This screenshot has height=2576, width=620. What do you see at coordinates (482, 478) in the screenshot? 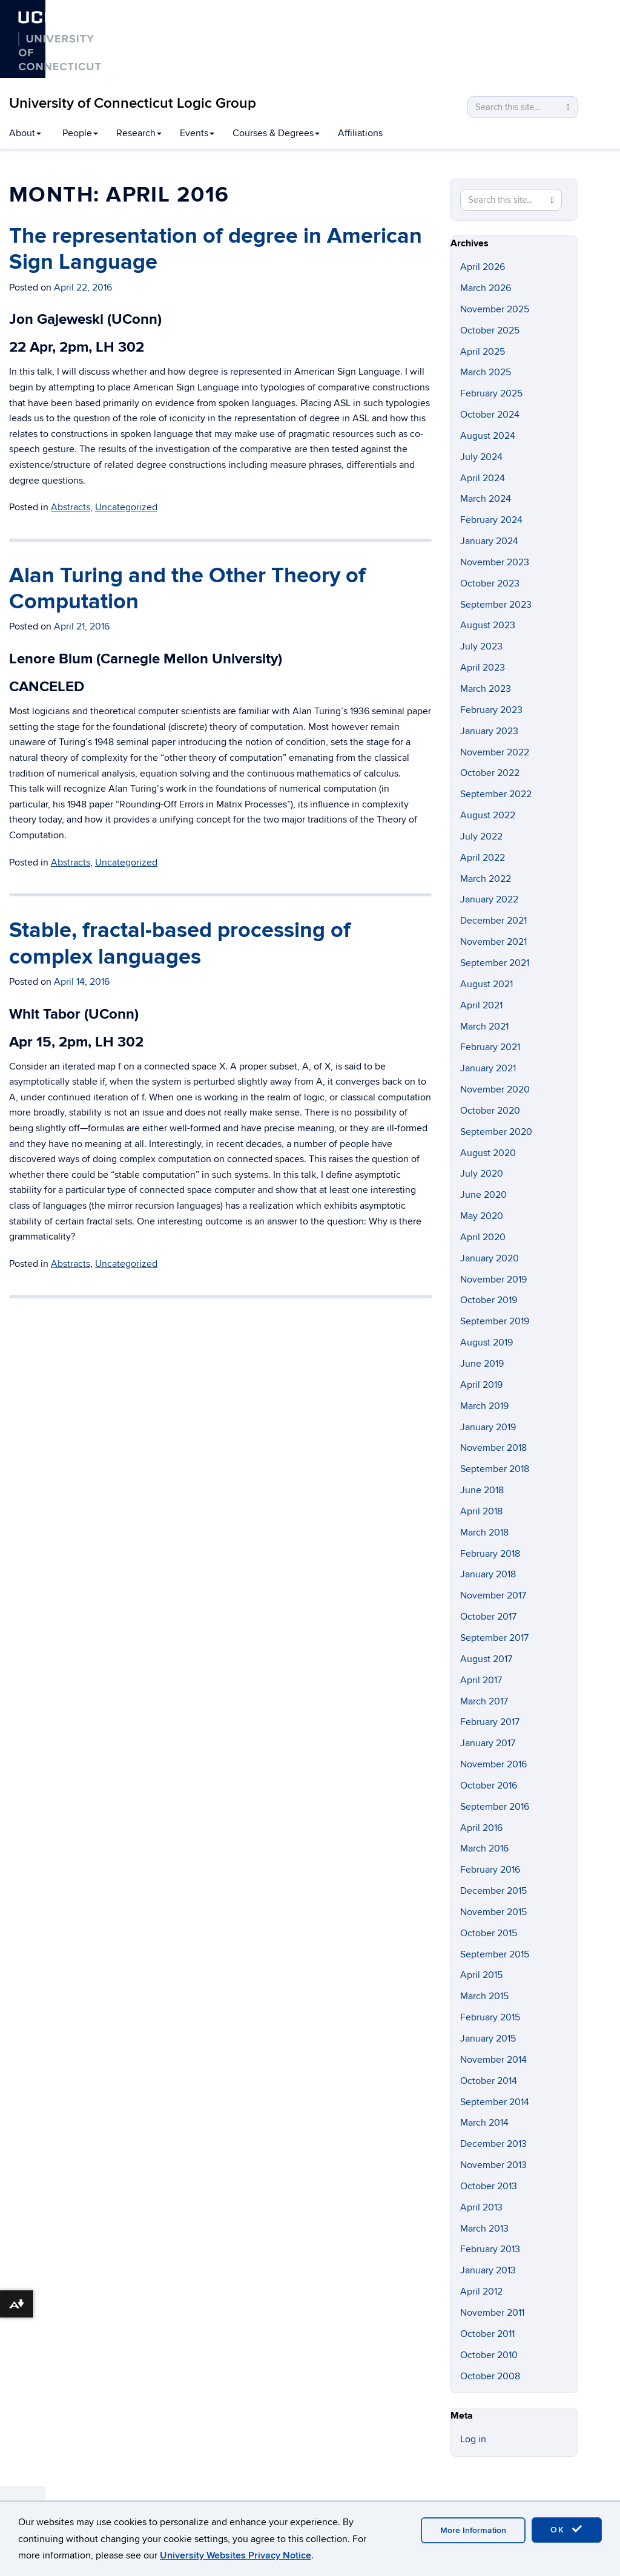
I see `April 2024` at bounding box center [482, 478].